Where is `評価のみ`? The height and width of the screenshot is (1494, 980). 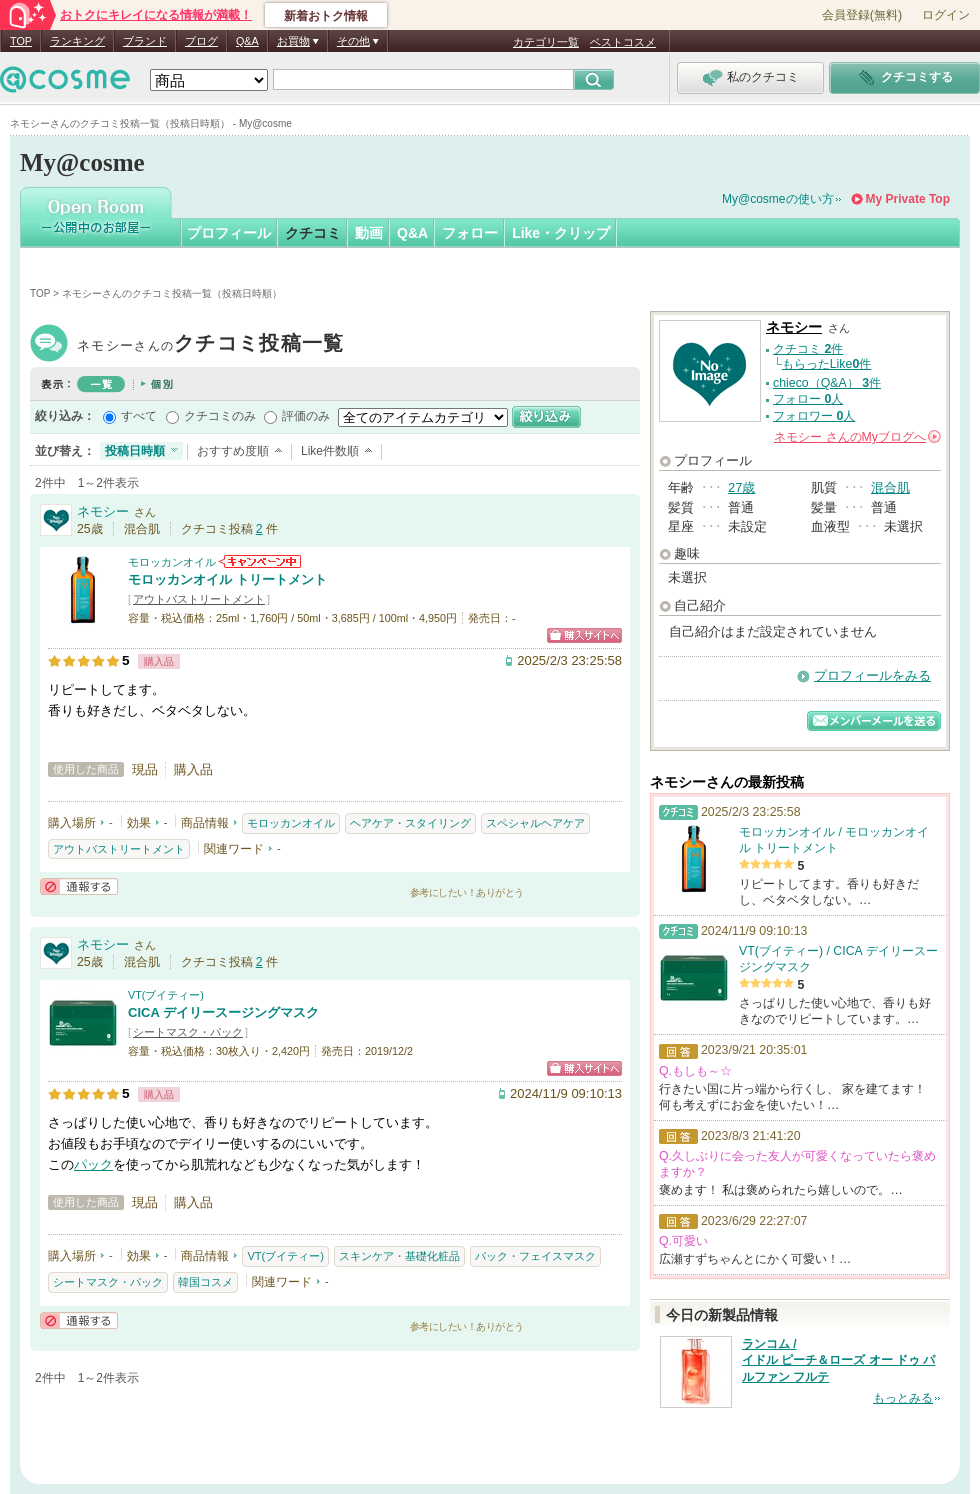 評価のみ is located at coordinates (306, 416).